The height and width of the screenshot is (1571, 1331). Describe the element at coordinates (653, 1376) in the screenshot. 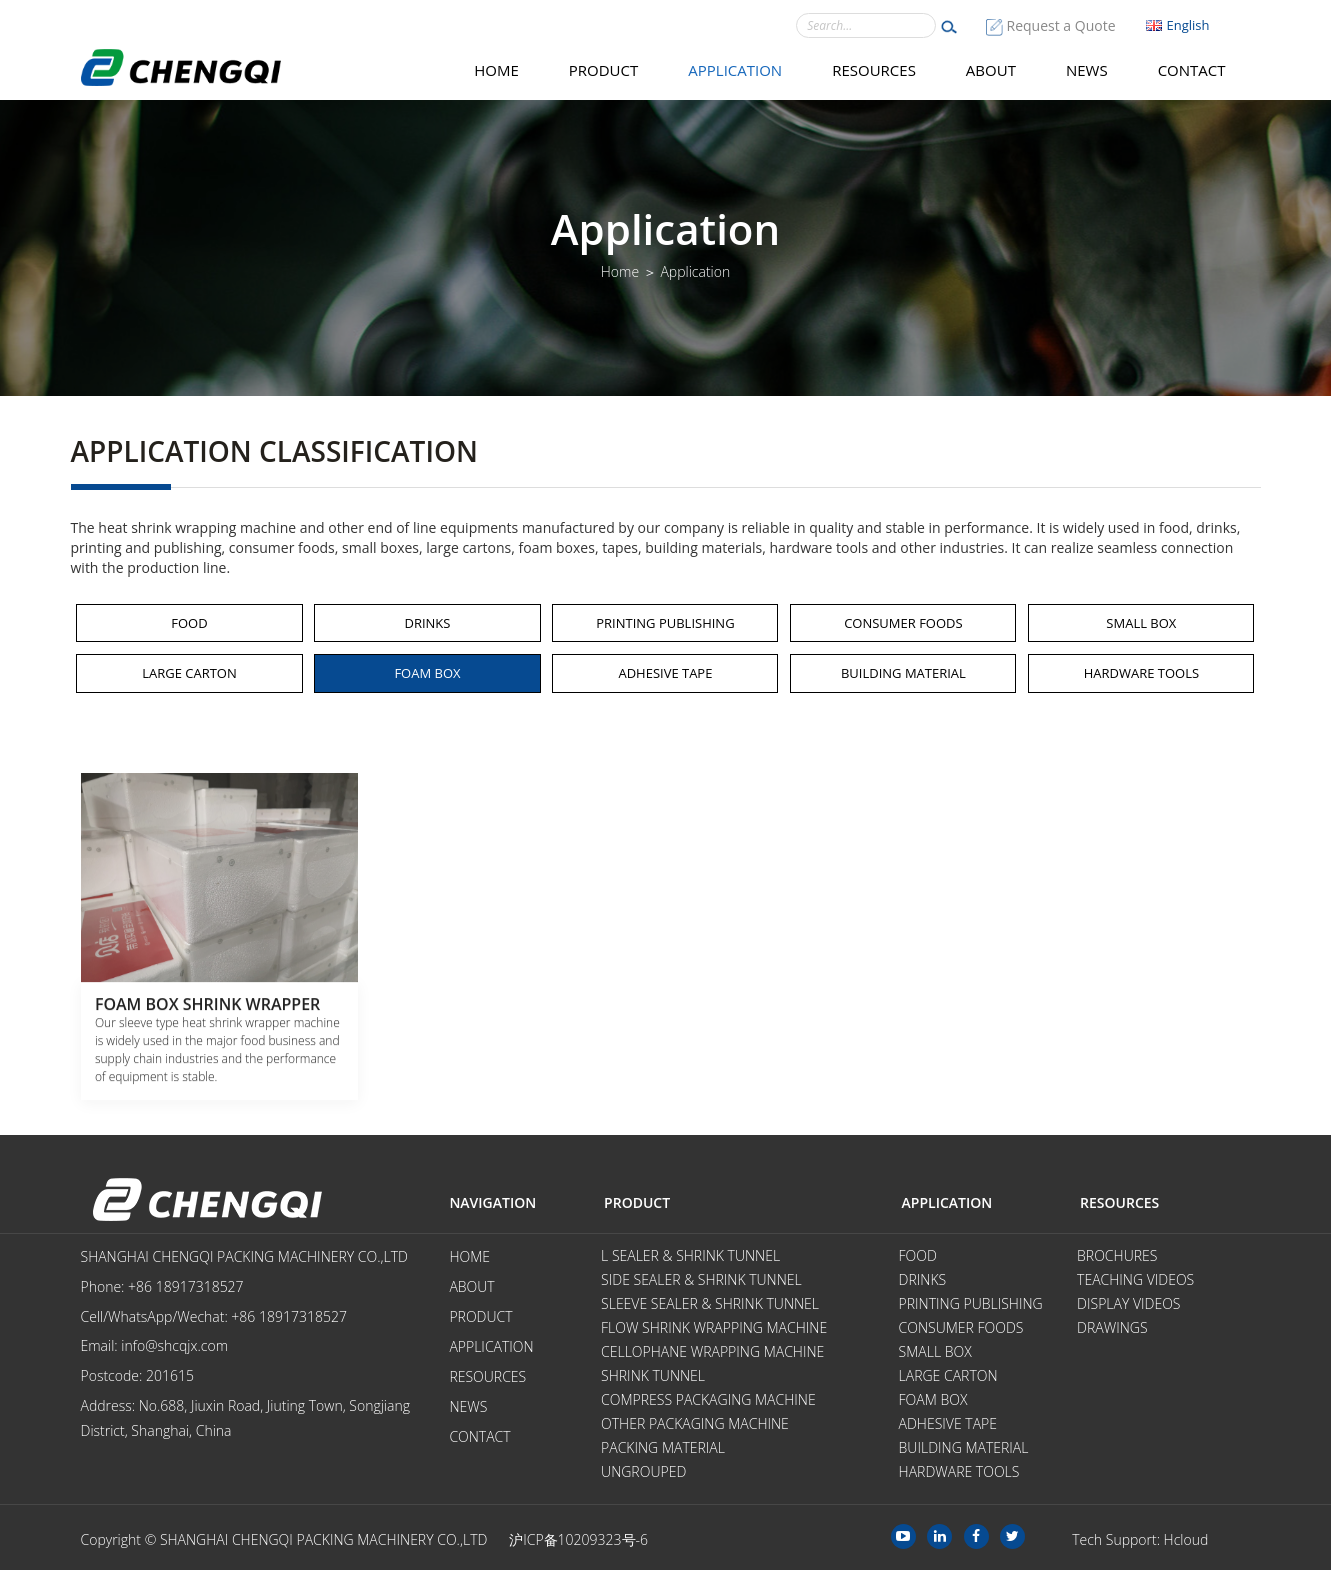

I see `Shrink Tunnel` at that location.